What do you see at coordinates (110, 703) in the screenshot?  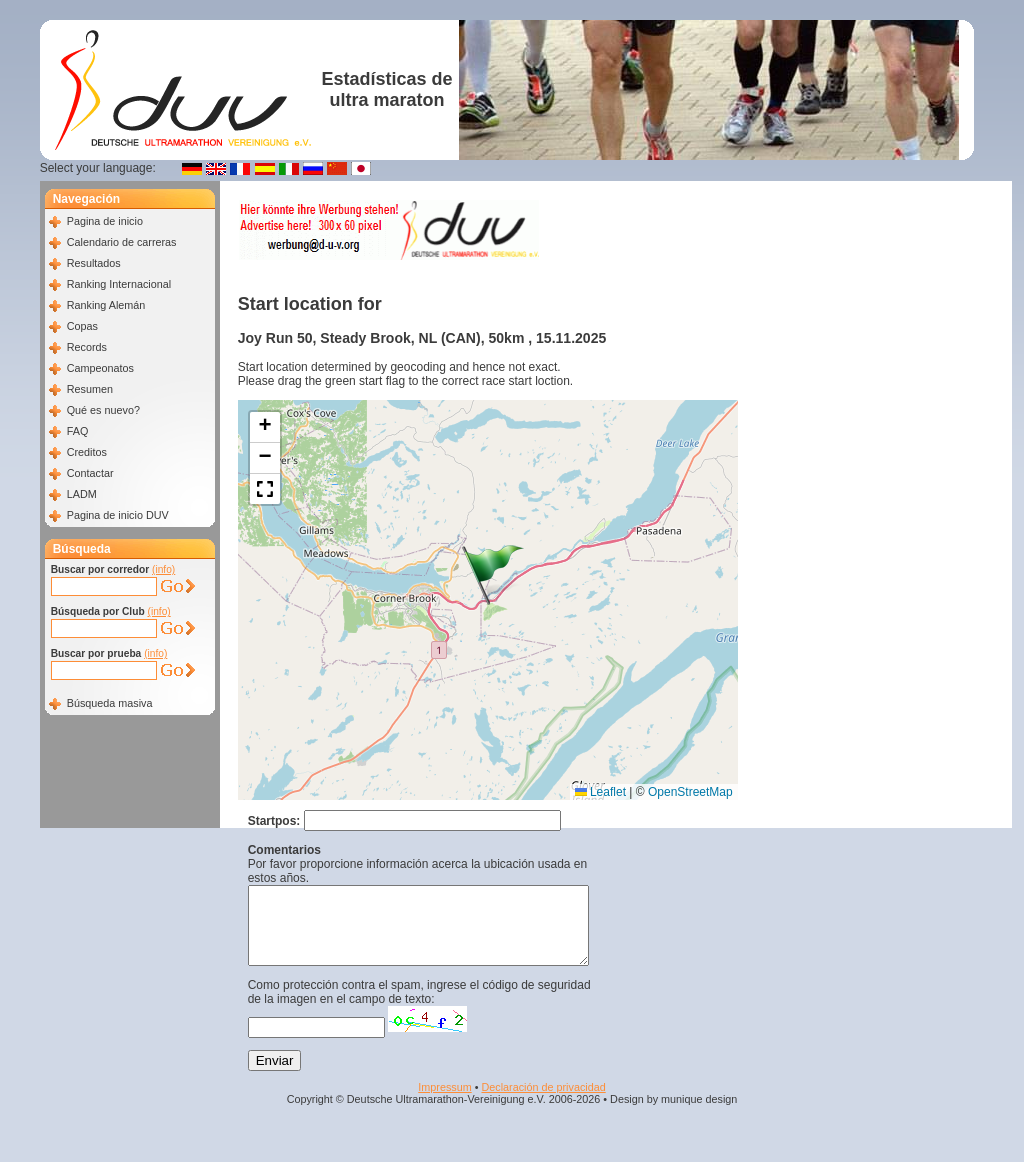 I see `Búsqueda masiva` at bounding box center [110, 703].